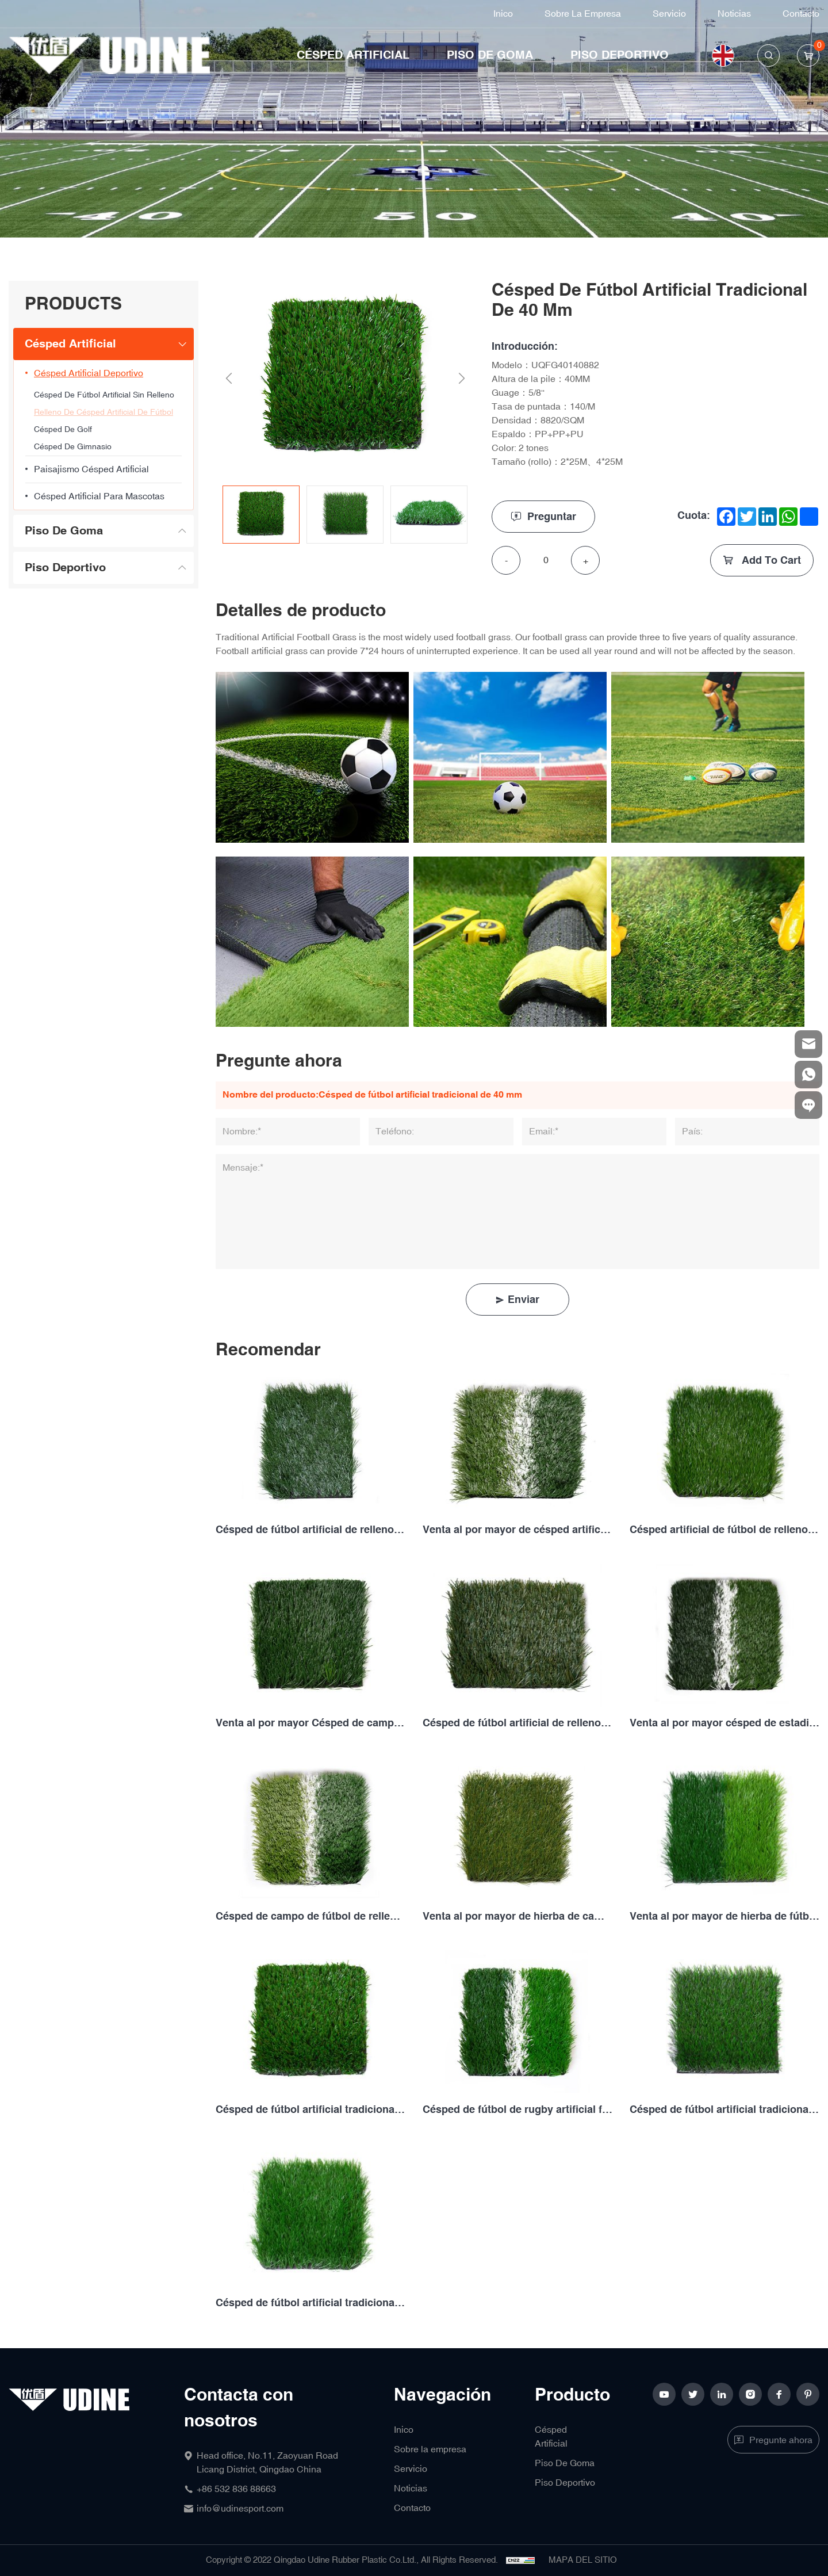 This screenshot has height=2576, width=828. I want to click on Venta al por mayor césped de estadio de fútbol de relleno de 50MM, so click(724, 1723).